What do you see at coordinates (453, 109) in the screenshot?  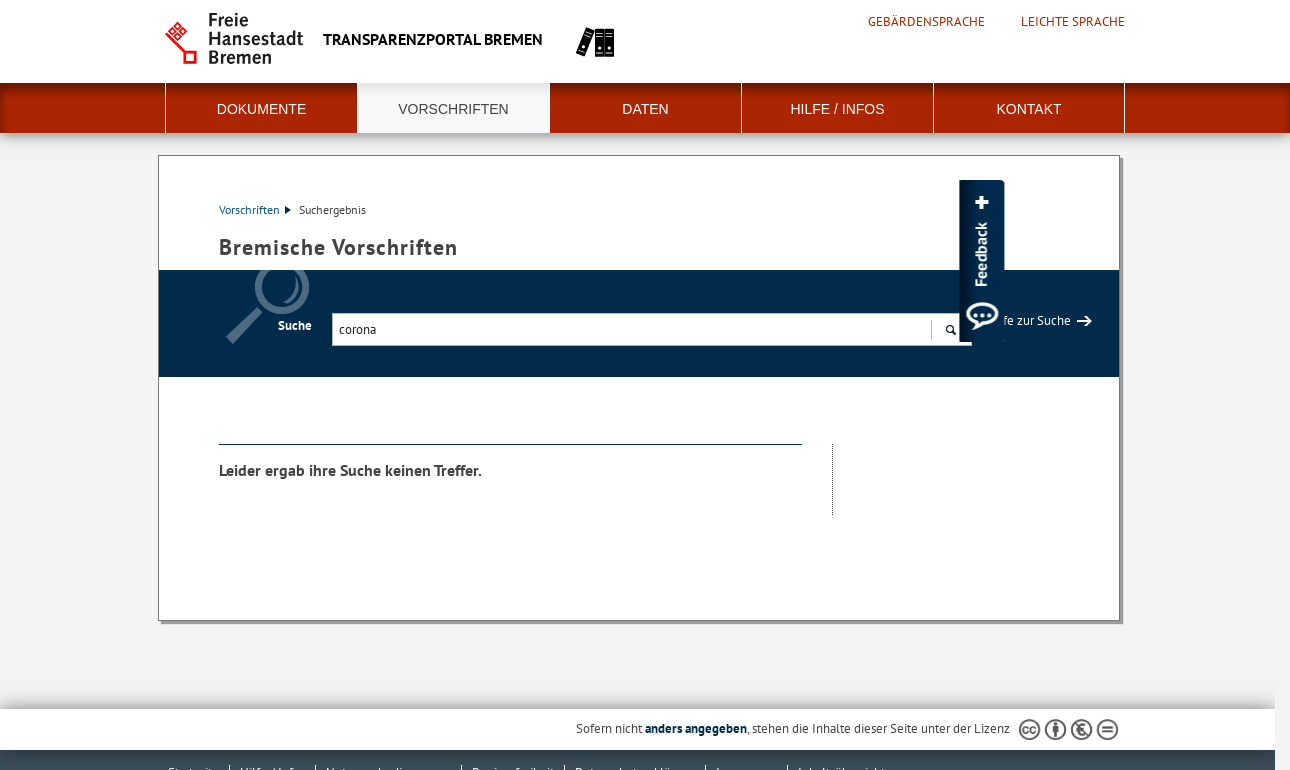 I see `Vorschriften` at bounding box center [453, 109].